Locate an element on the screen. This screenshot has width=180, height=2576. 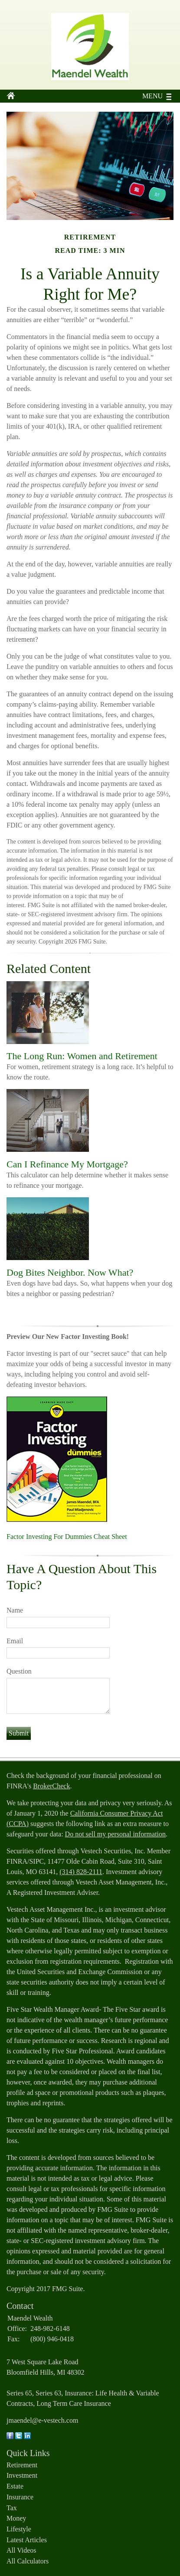
Do not sell my personal information is located at coordinates (115, 1834).